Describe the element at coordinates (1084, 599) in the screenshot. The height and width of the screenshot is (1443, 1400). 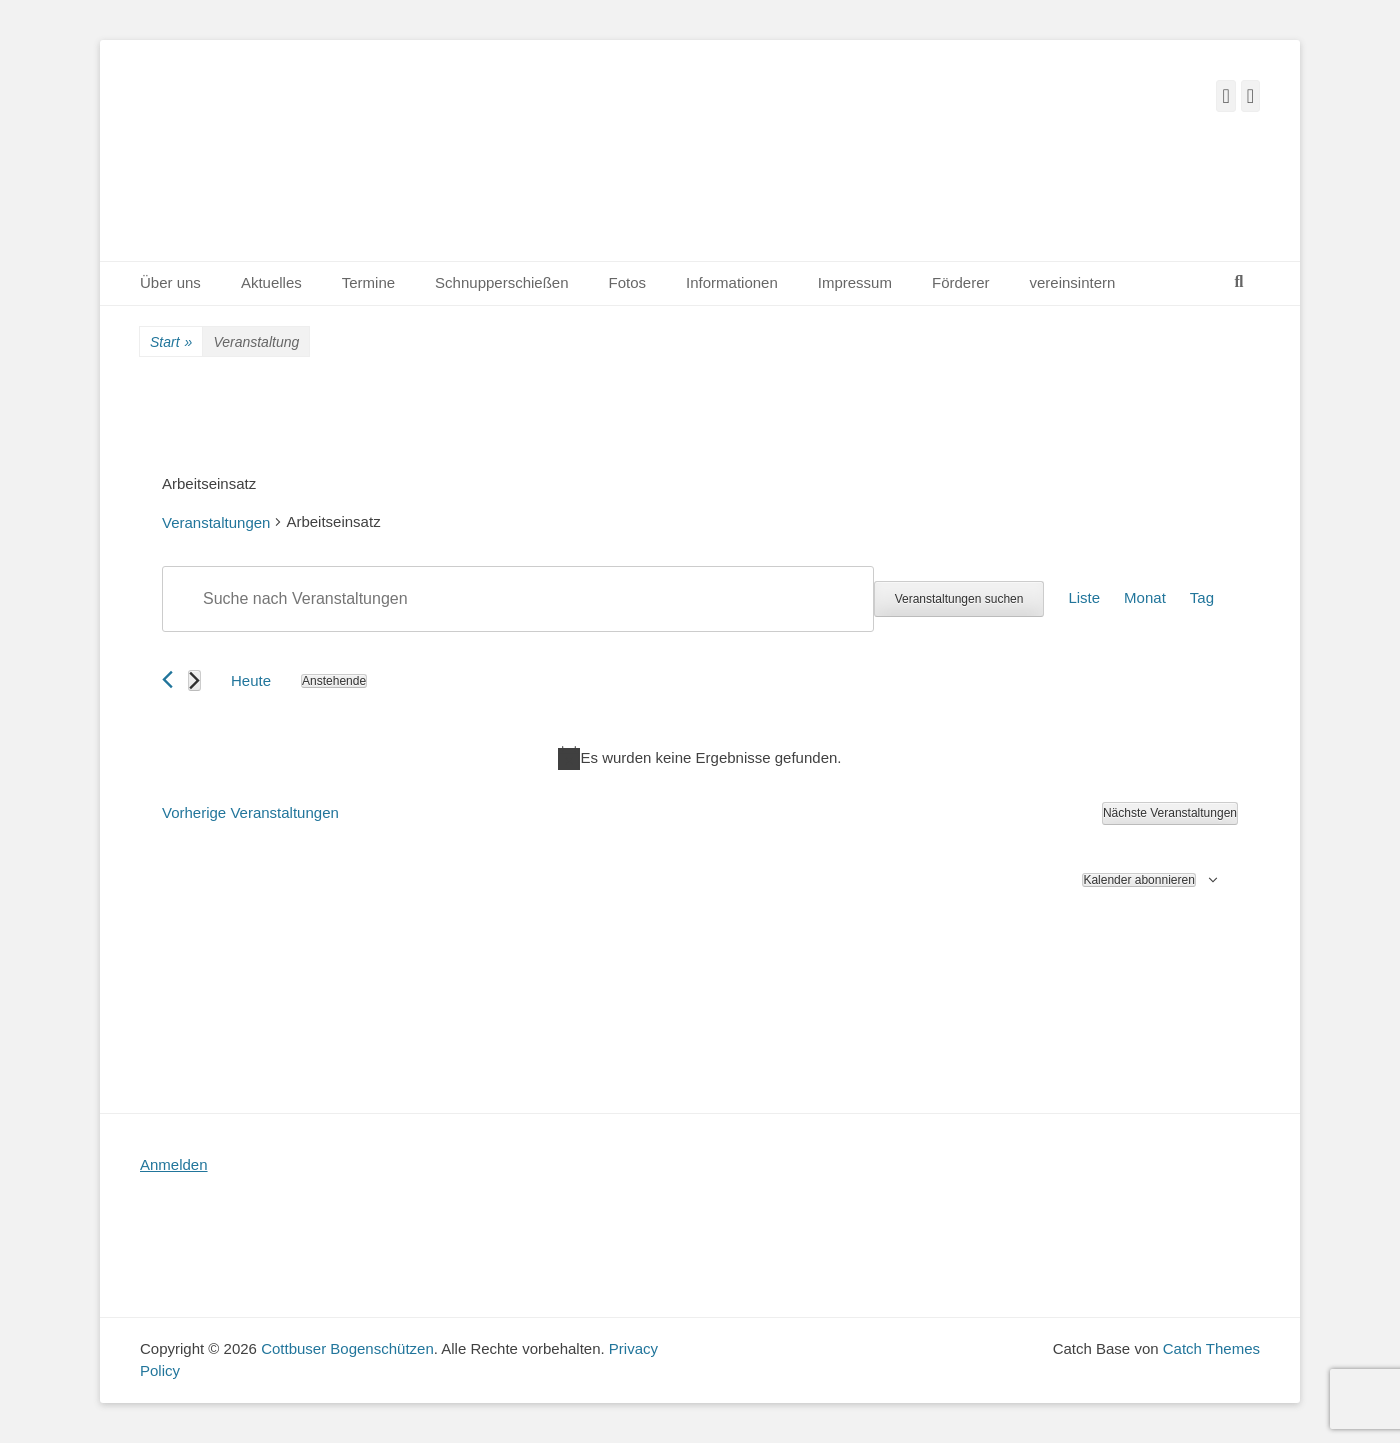
I see `[Zeige Veranstaltungen in der Liste Ansicht]` at that location.